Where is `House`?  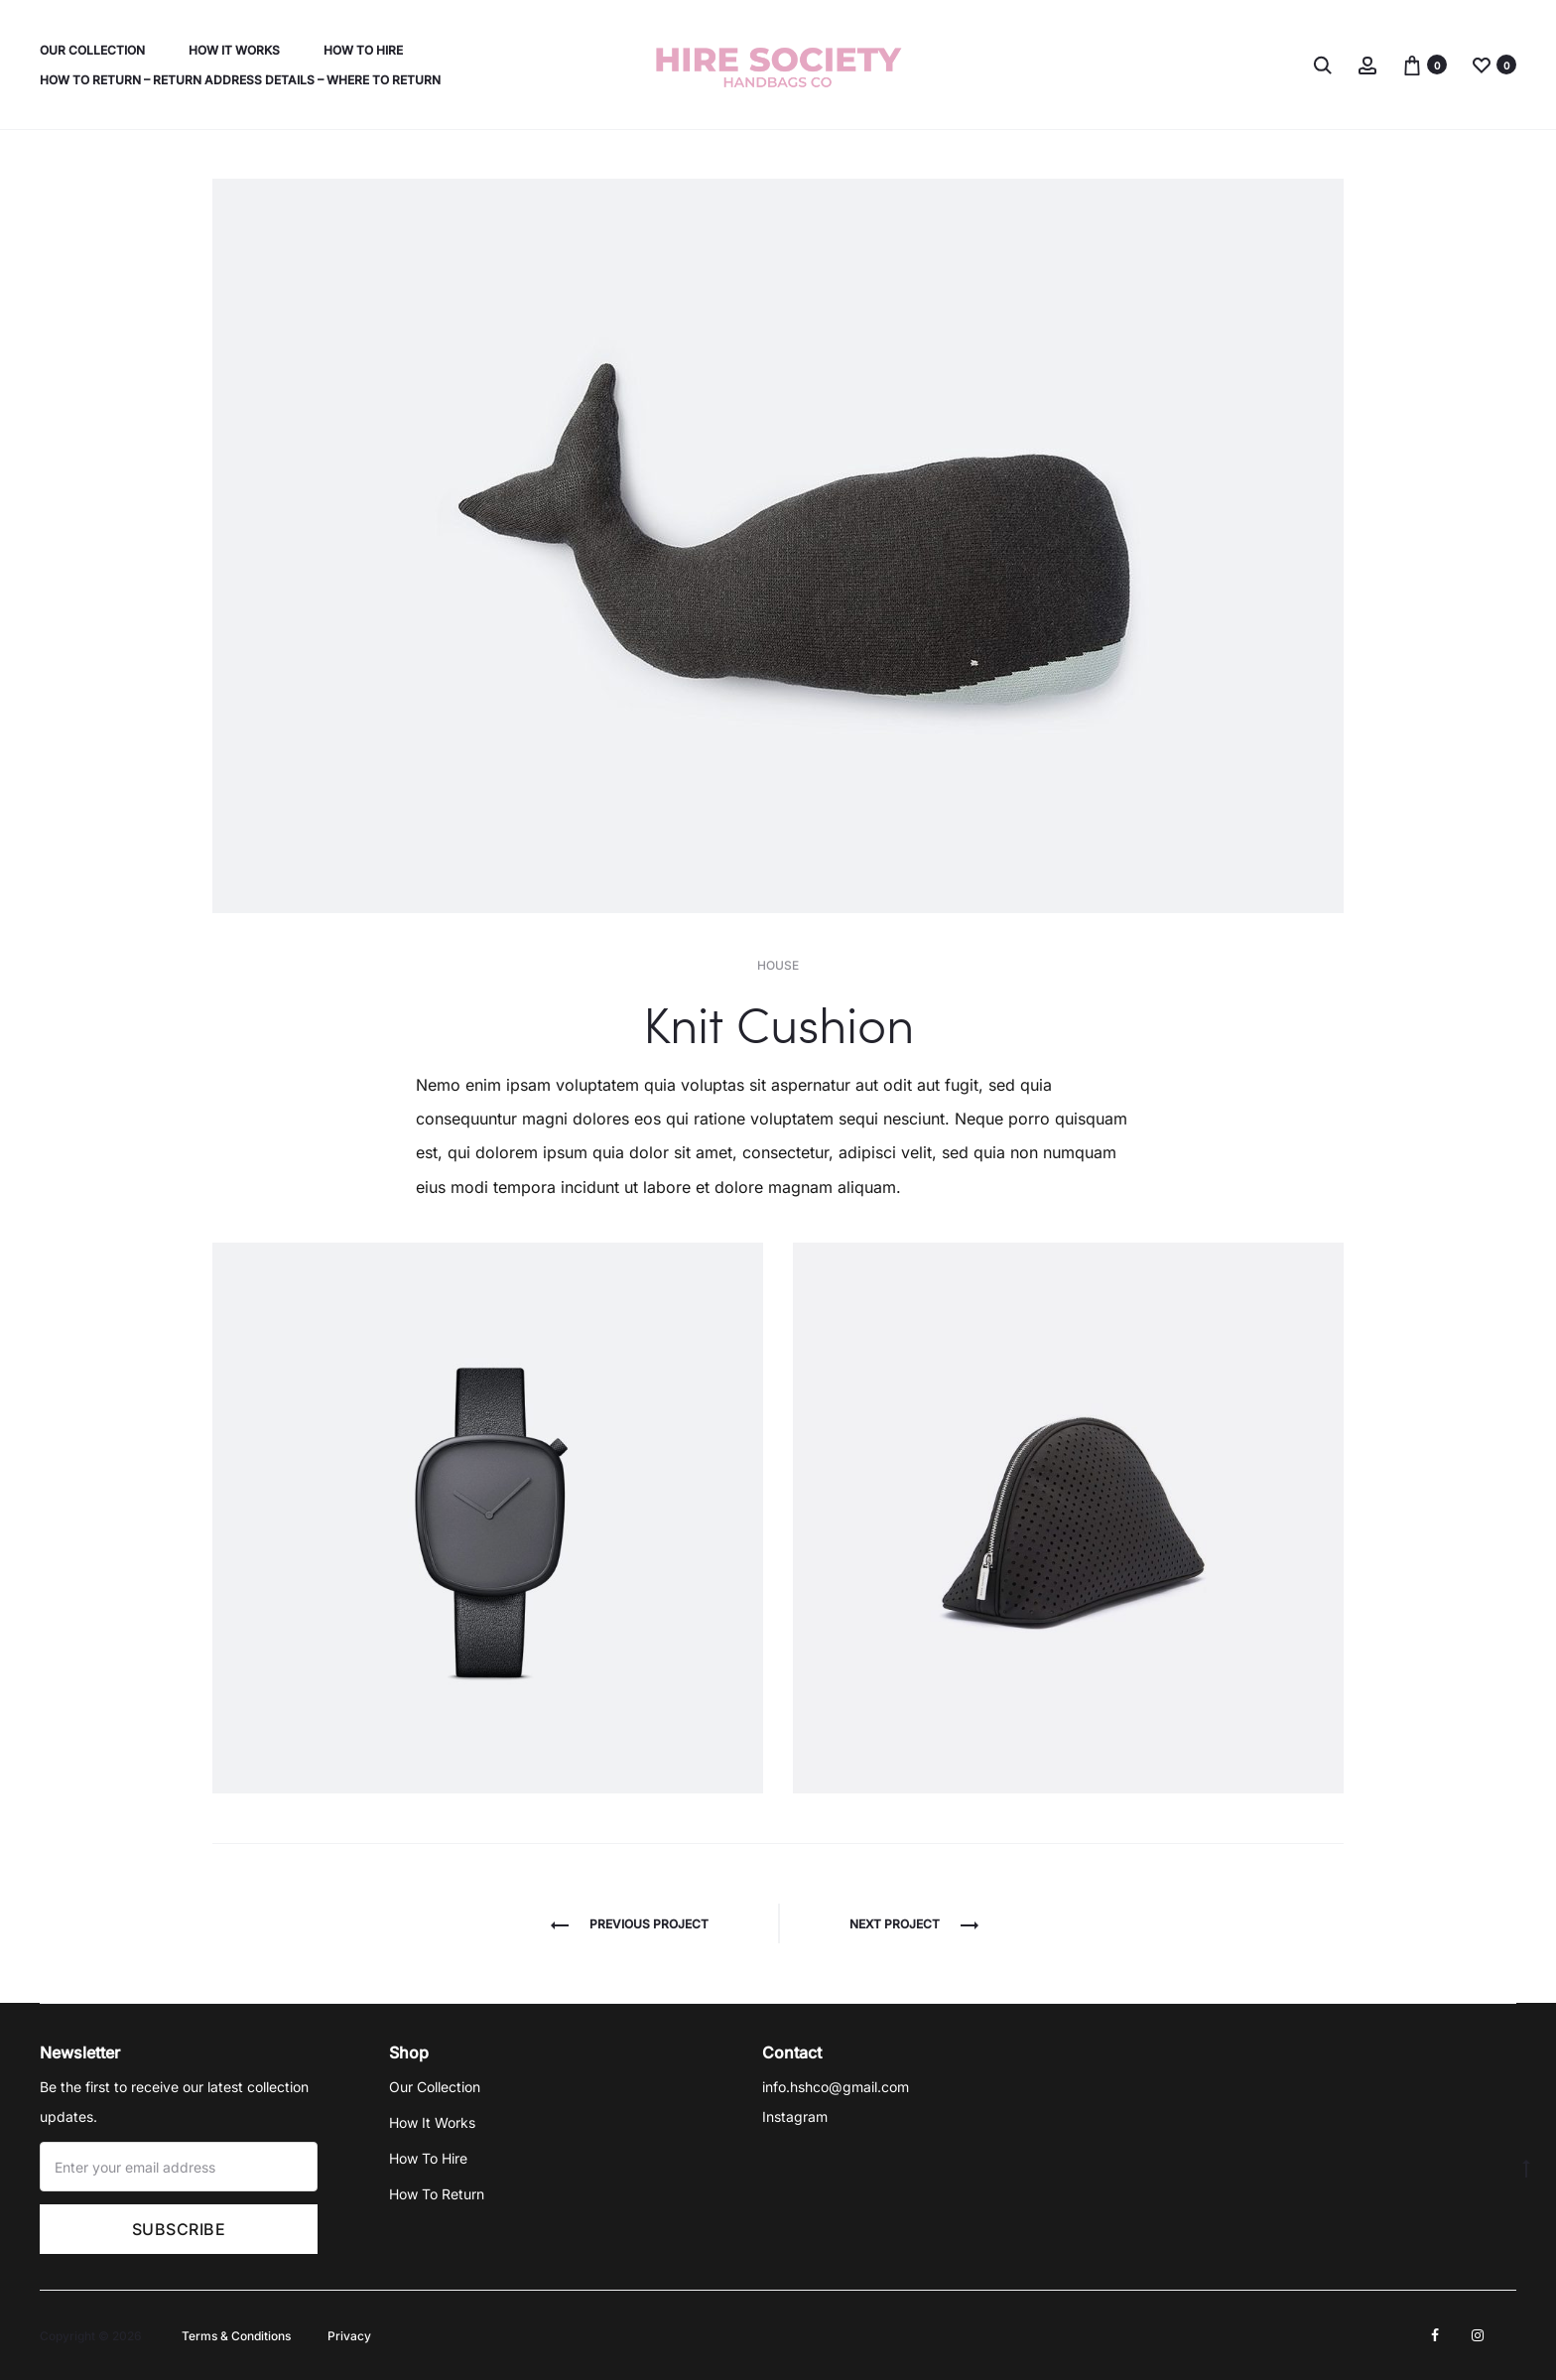 House is located at coordinates (778, 965).